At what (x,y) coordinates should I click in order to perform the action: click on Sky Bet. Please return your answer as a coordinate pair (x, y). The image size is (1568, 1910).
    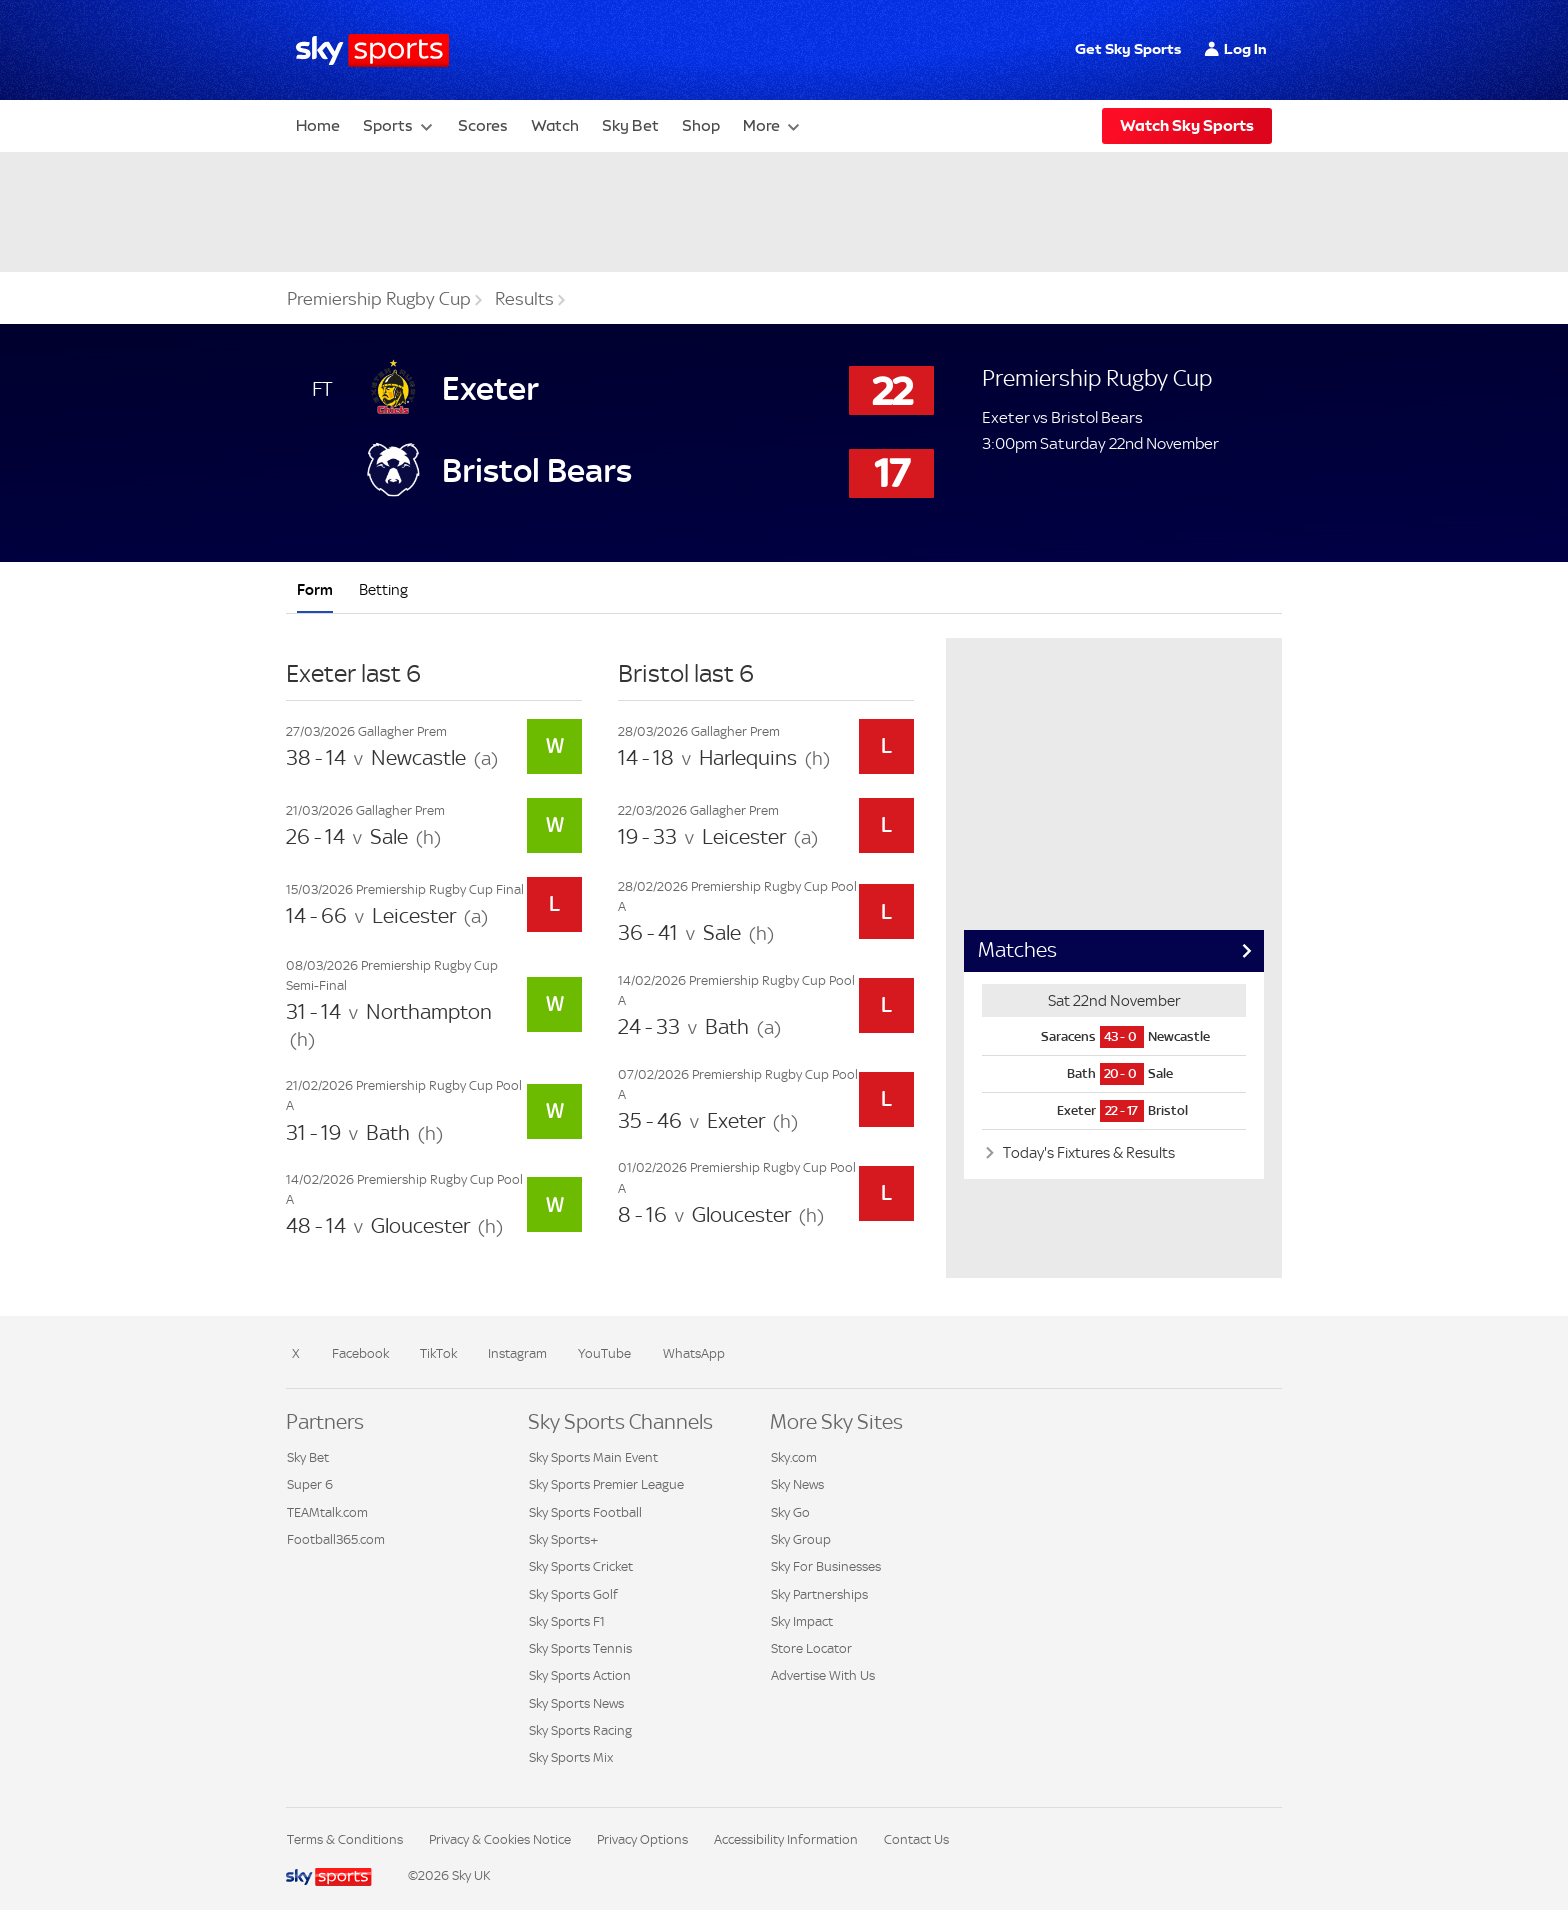
    Looking at the image, I should click on (630, 125).